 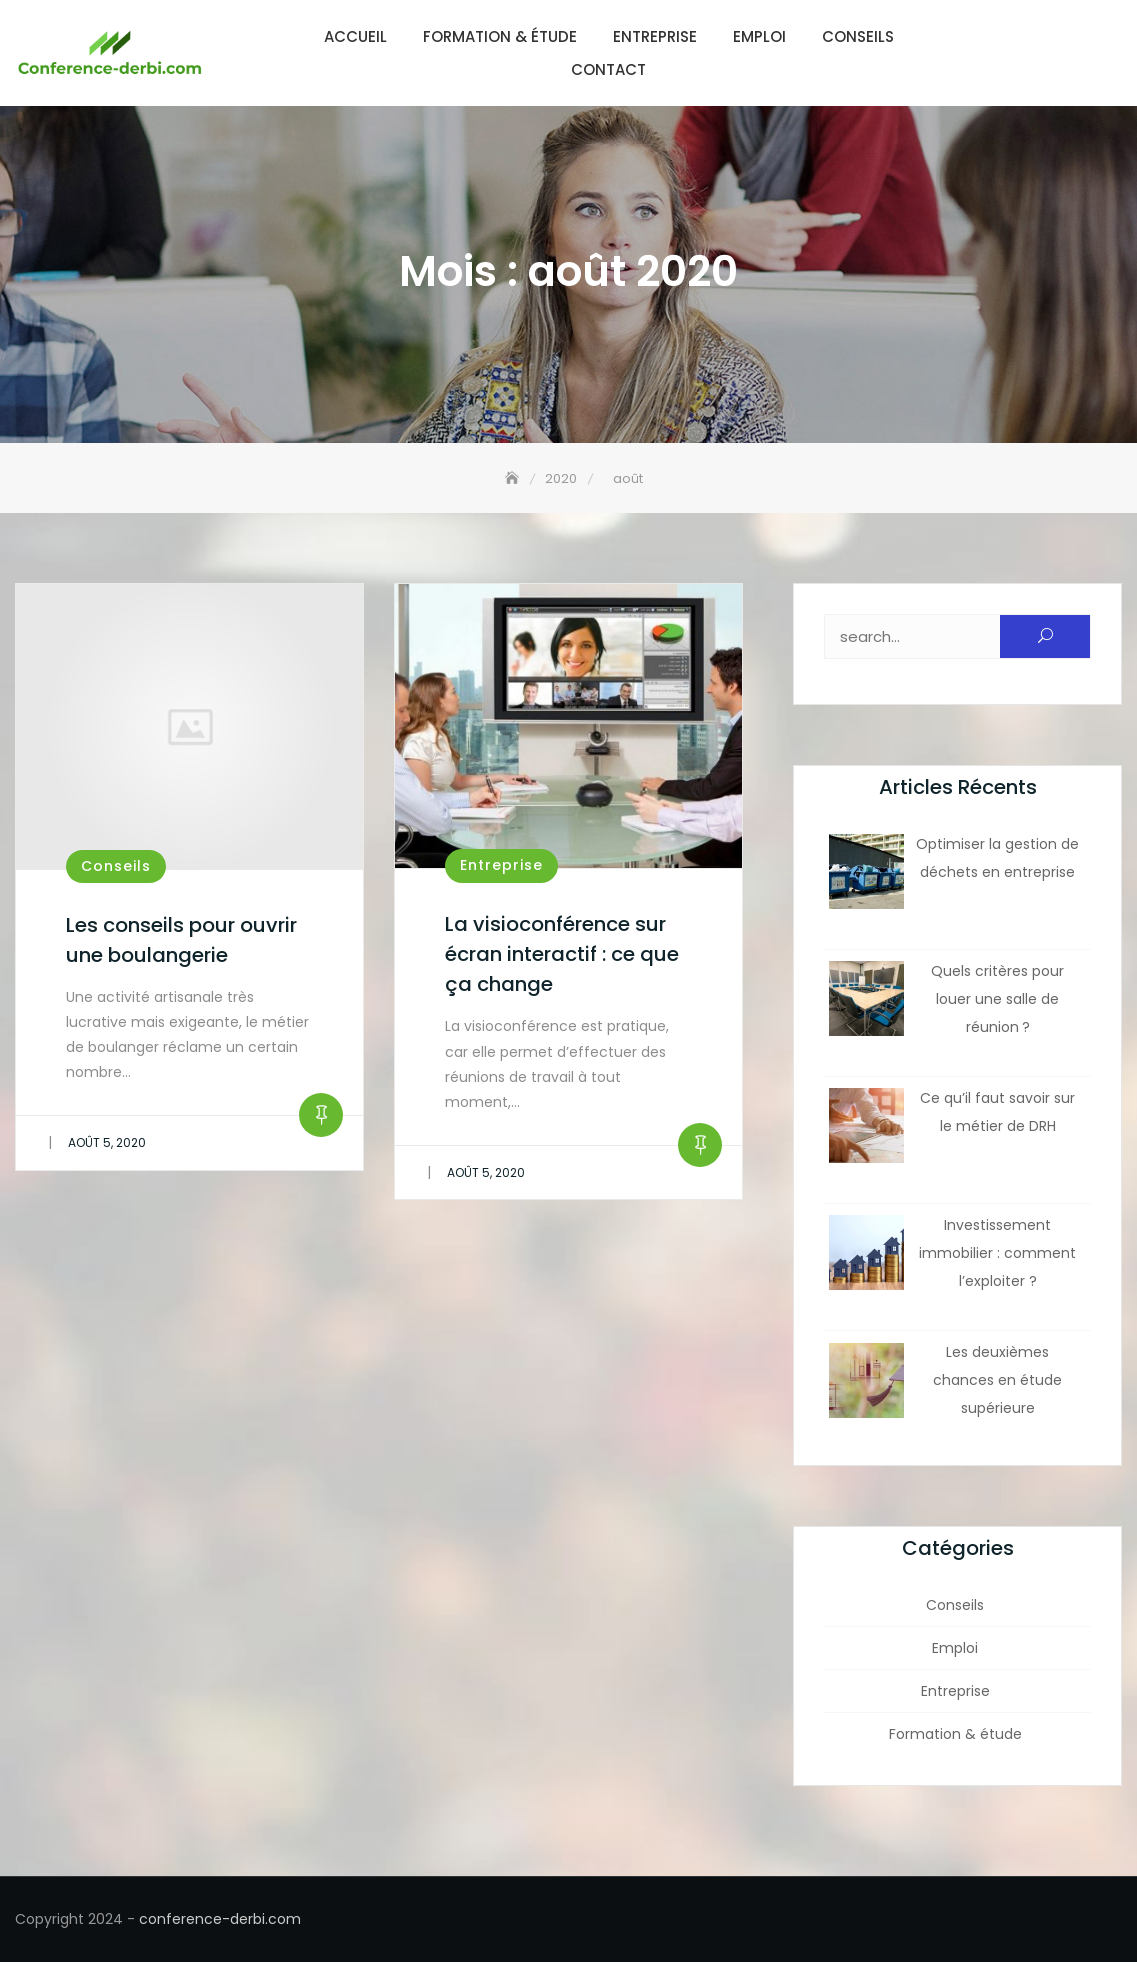 What do you see at coordinates (608, 69) in the screenshot?
I see `Contact` at bounding box center [608, 69].